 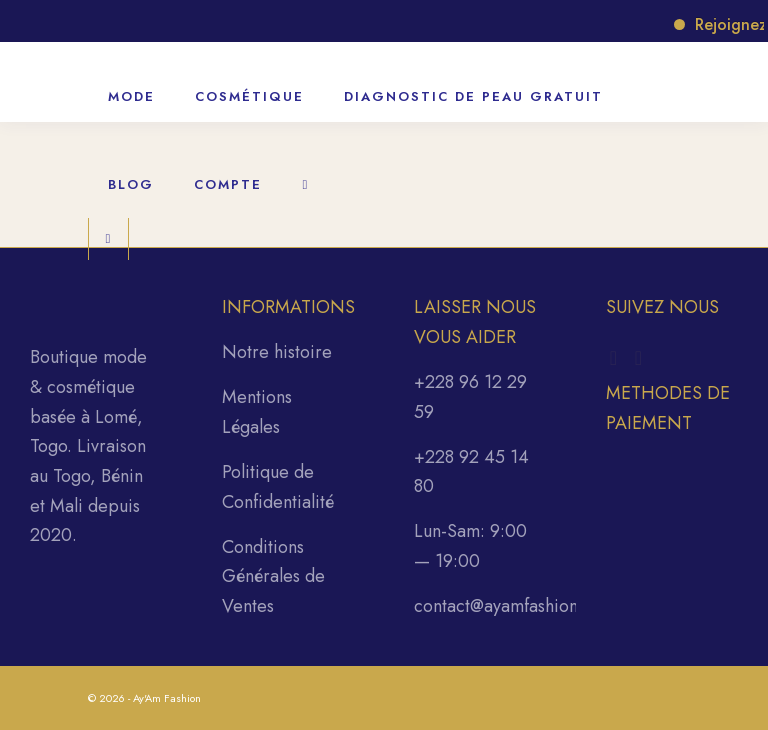 I want to click on [Rechercher], so click(x=305, y=174).